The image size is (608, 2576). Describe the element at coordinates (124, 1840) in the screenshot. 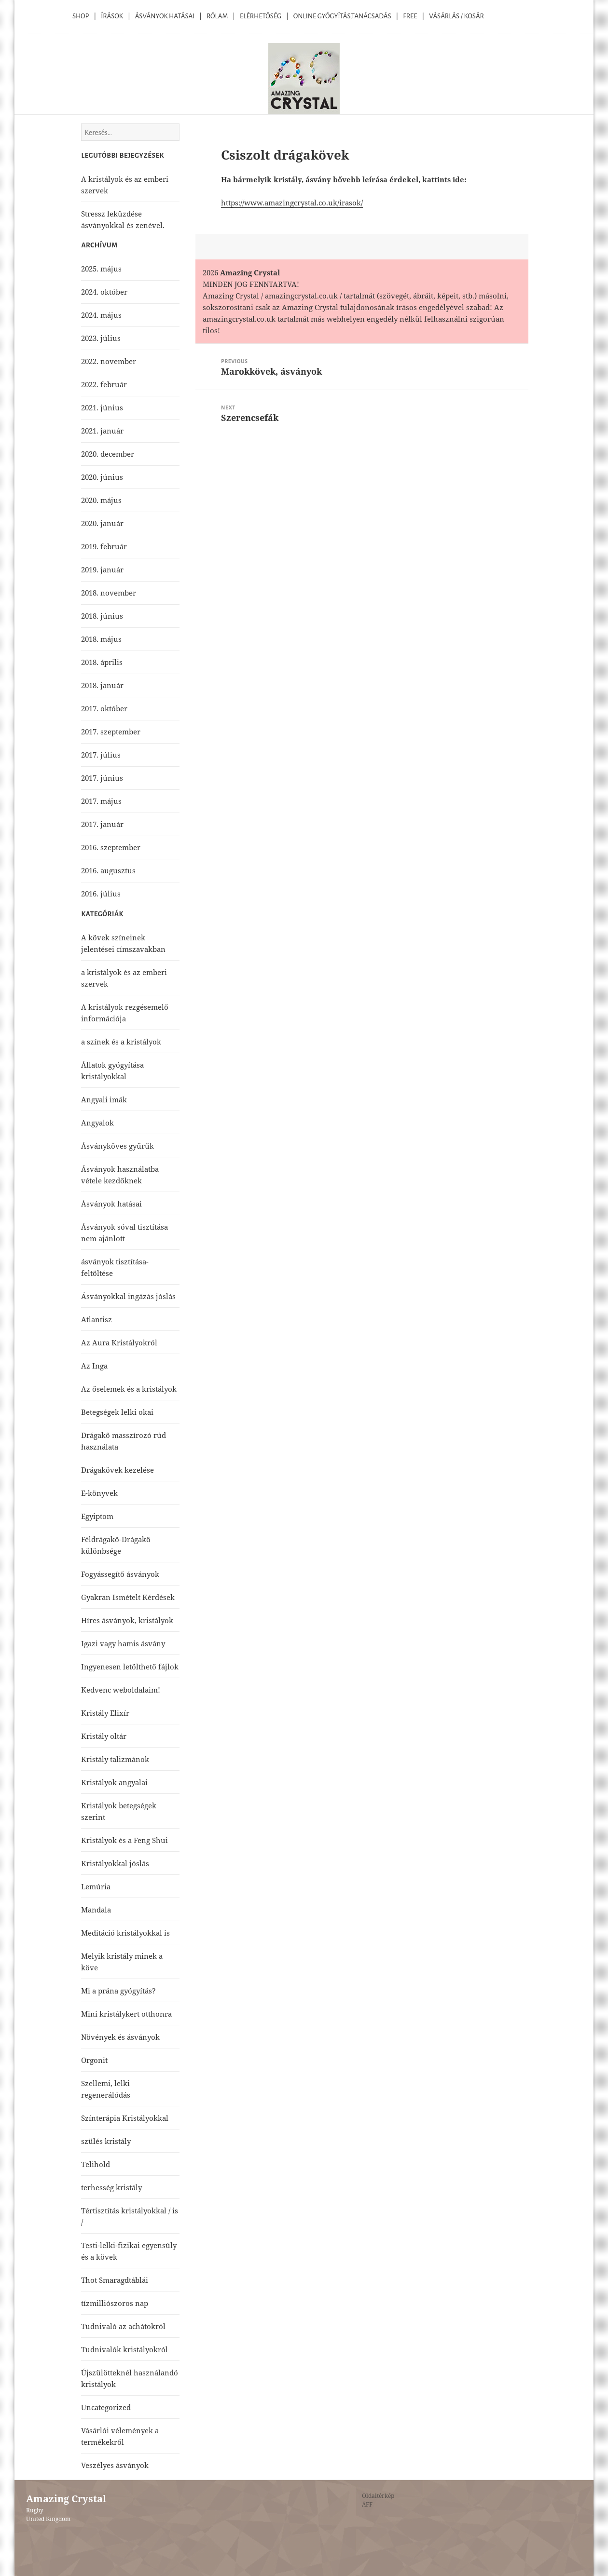

I see `Kristályok és a Feng Shui` at that location.